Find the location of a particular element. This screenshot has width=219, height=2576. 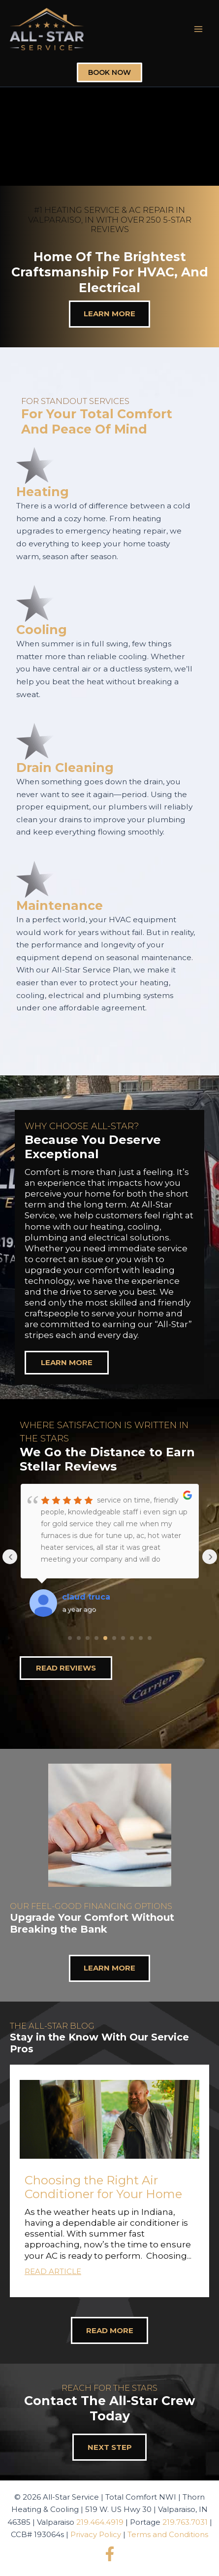

Terms and Conditions is located at coordinates (167, 2534).